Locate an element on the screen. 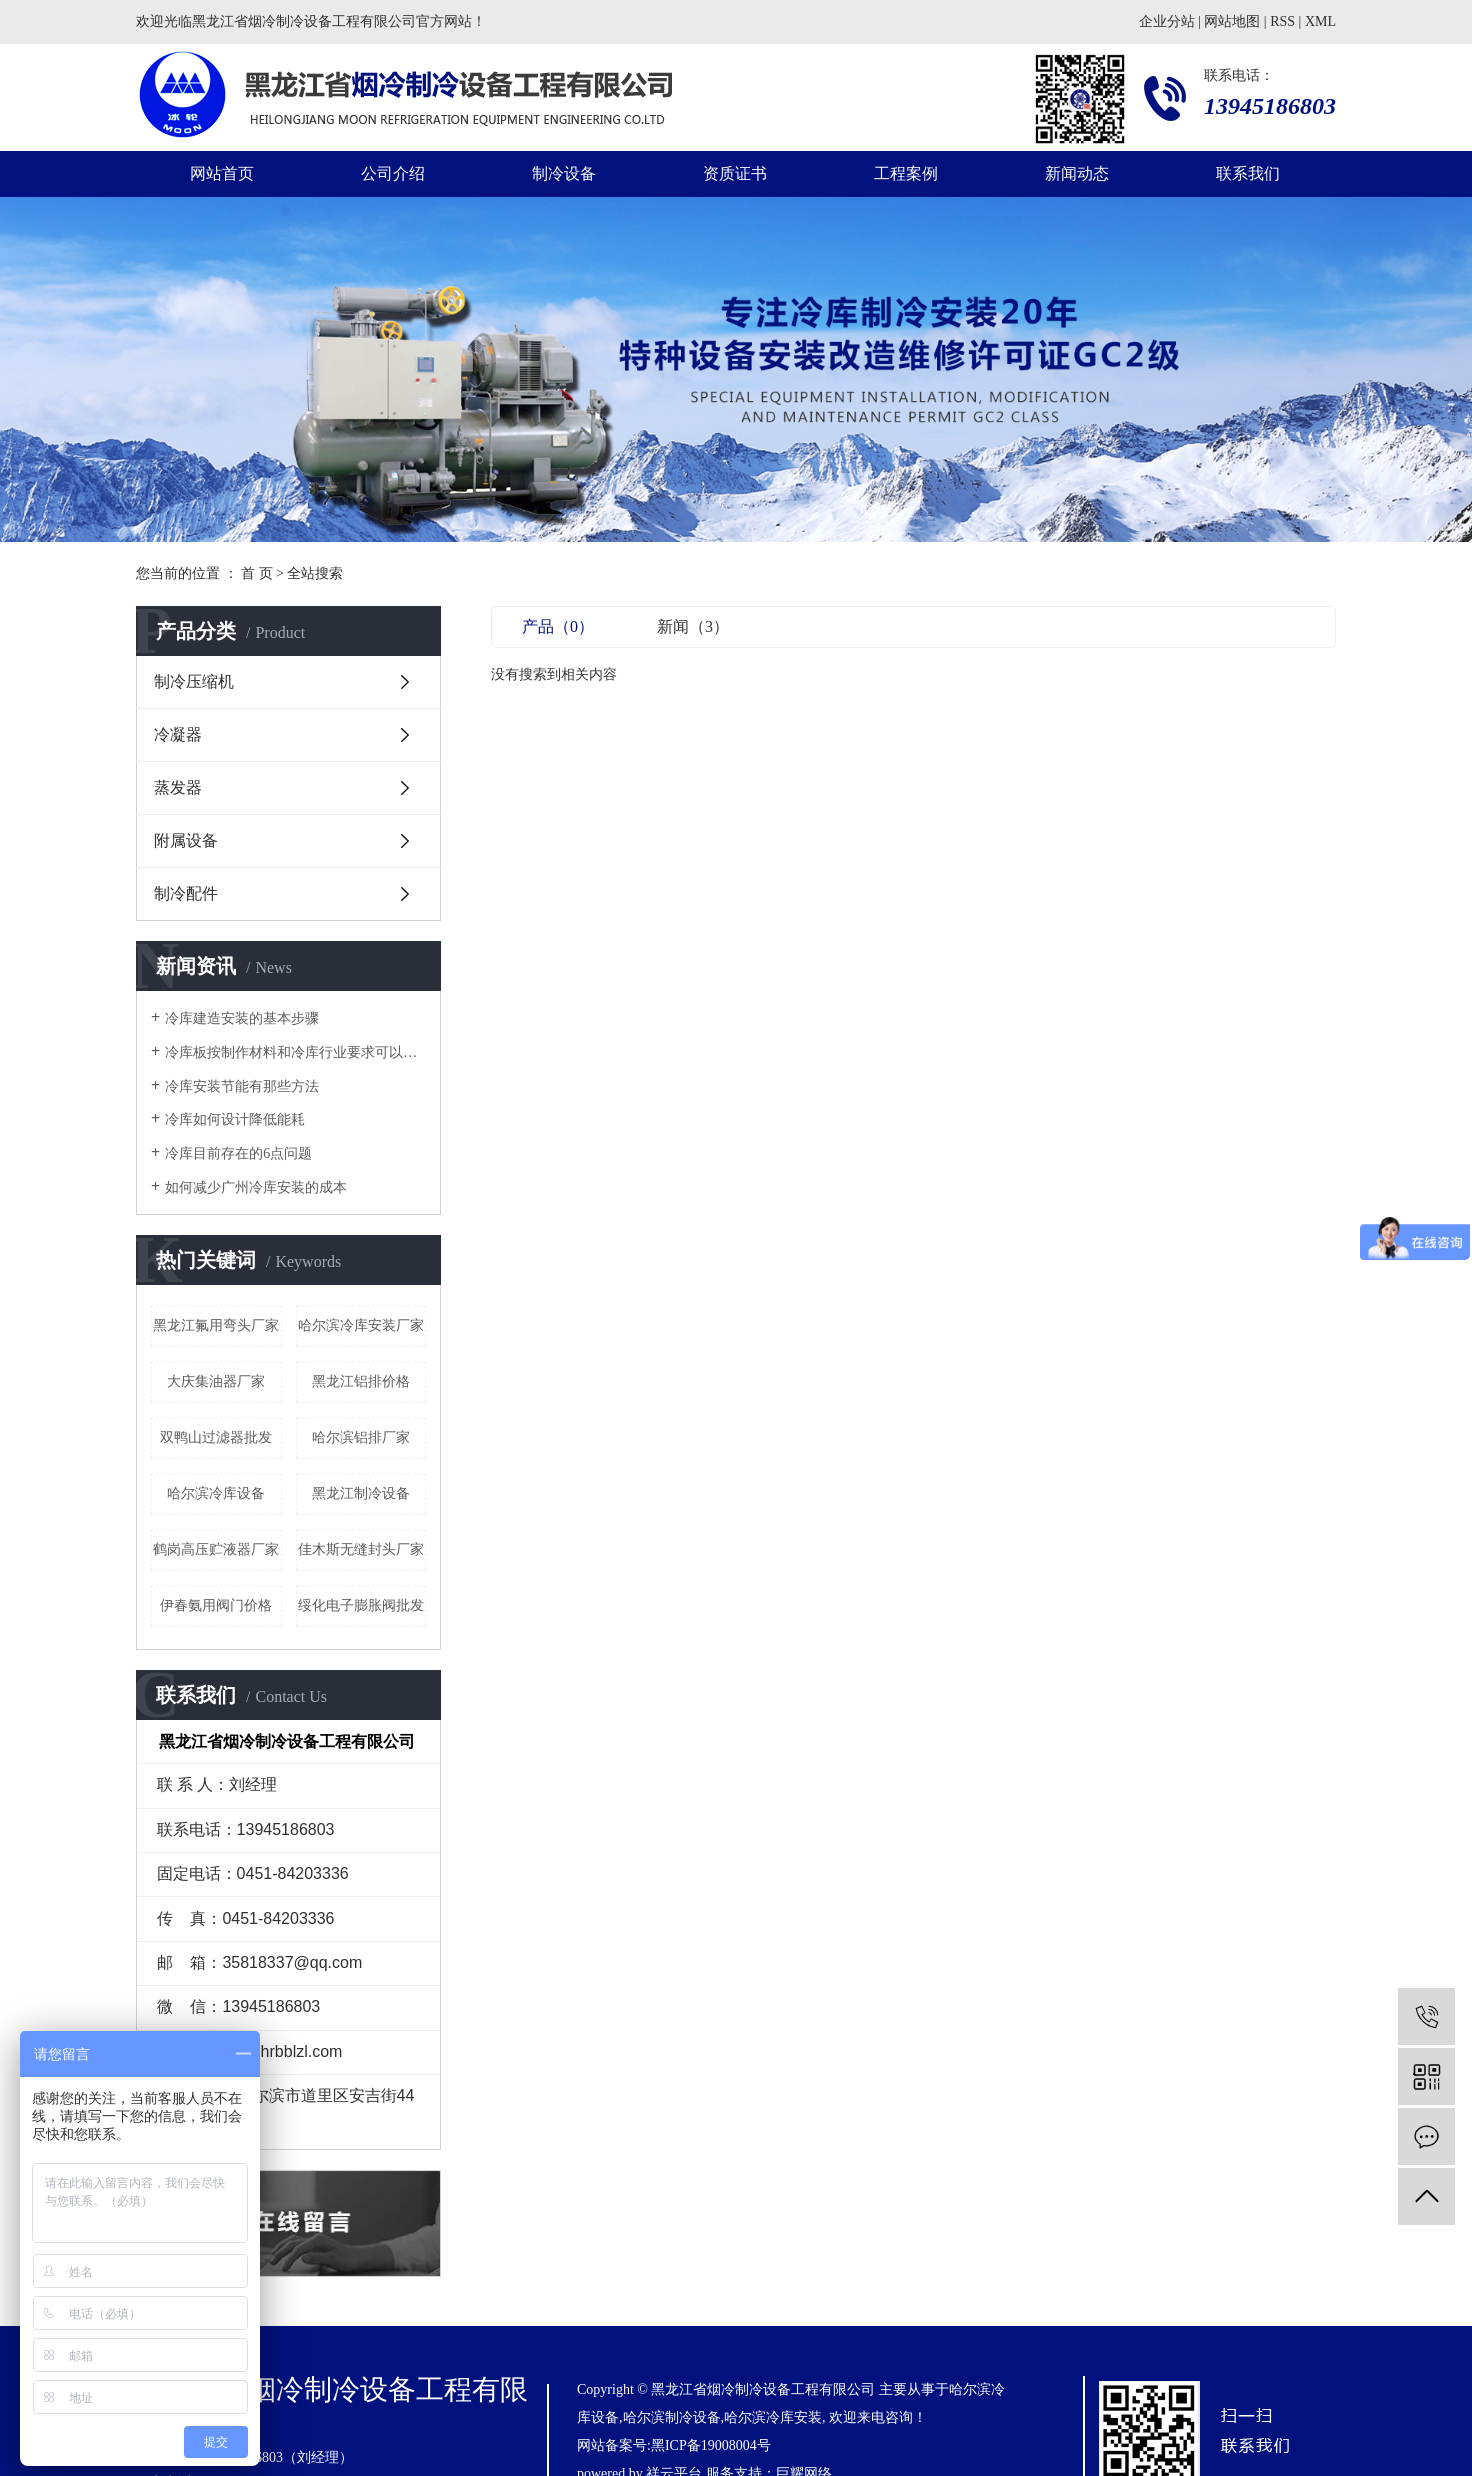  大庆集油器厂家 is located at coordinates (216, 1381).